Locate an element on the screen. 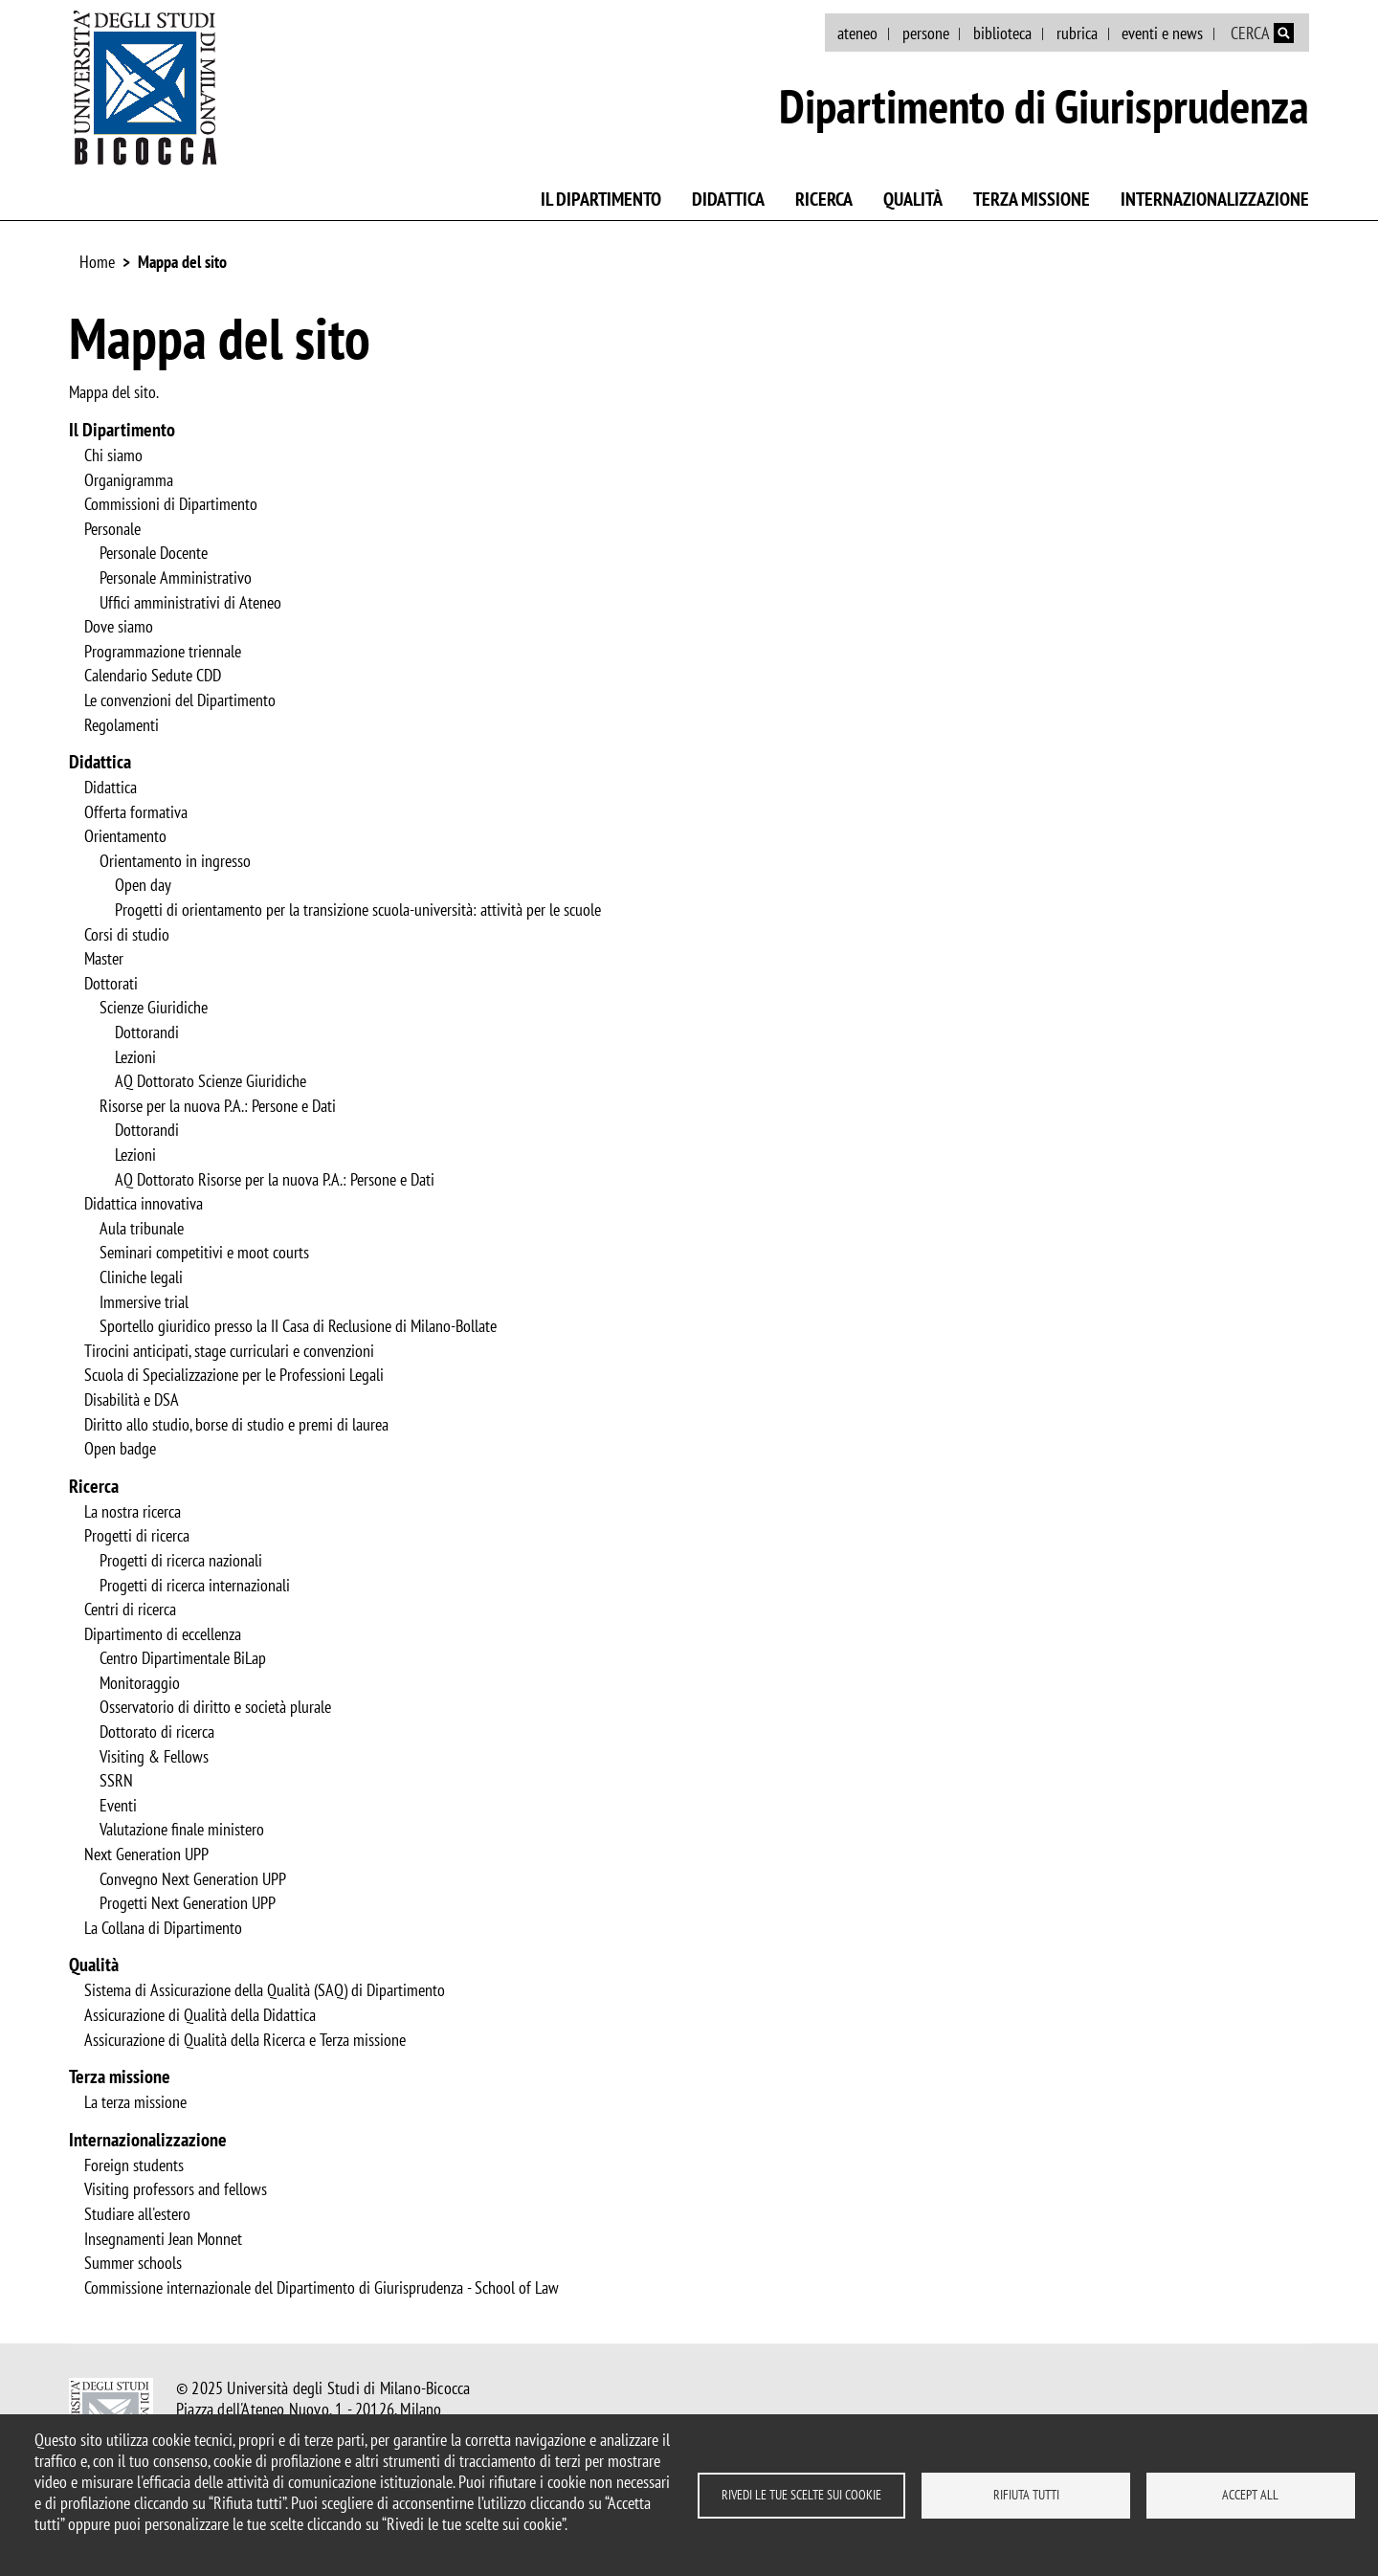  Personale Amministrativo is located at coordinates (176, 577).